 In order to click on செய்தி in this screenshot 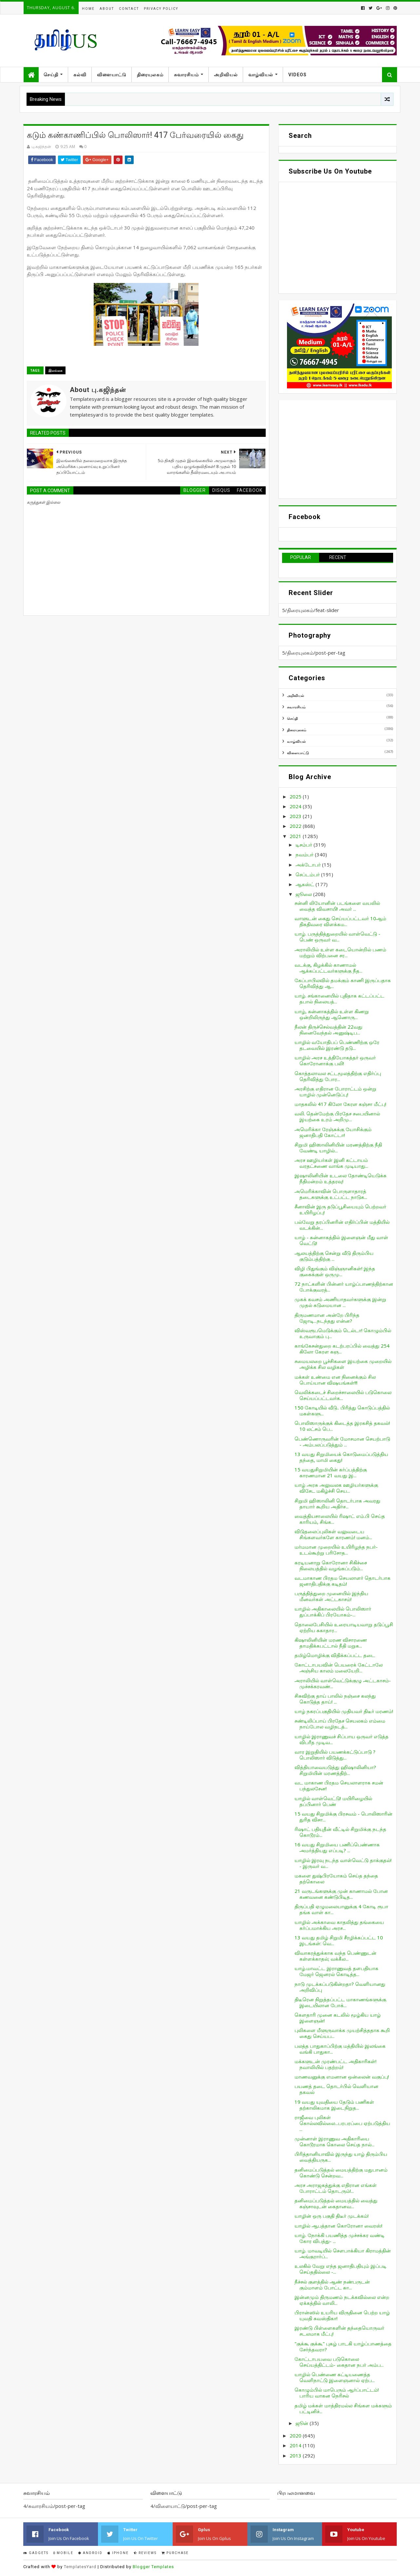, I will do `click(51, 74)`.